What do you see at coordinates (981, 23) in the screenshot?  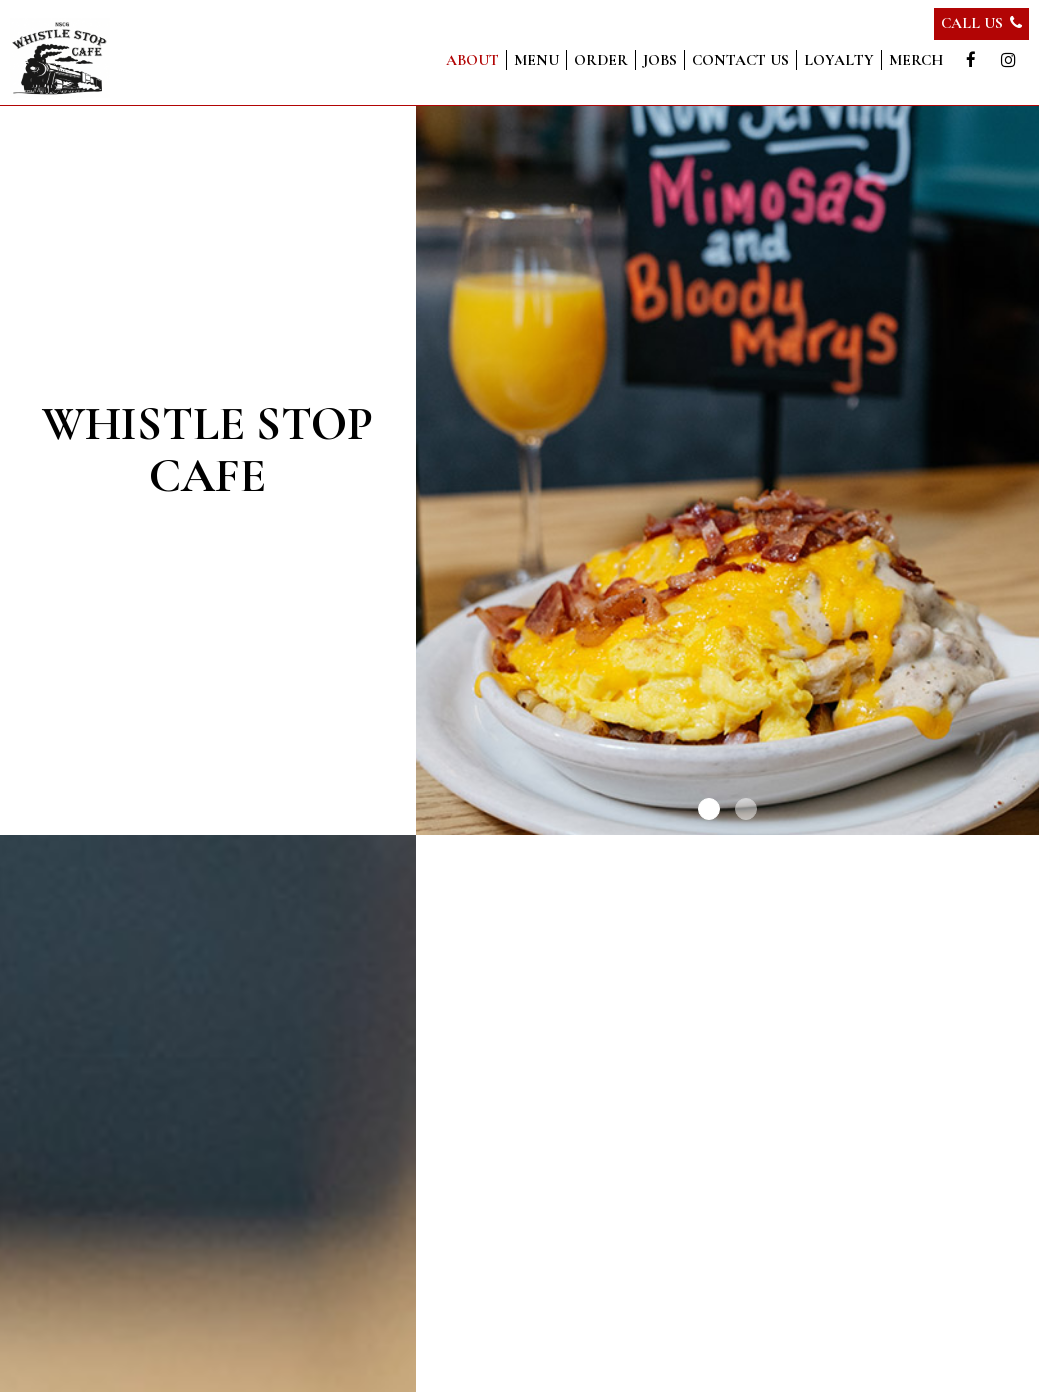 I see `Call Us` at bounding box center [981, 23].